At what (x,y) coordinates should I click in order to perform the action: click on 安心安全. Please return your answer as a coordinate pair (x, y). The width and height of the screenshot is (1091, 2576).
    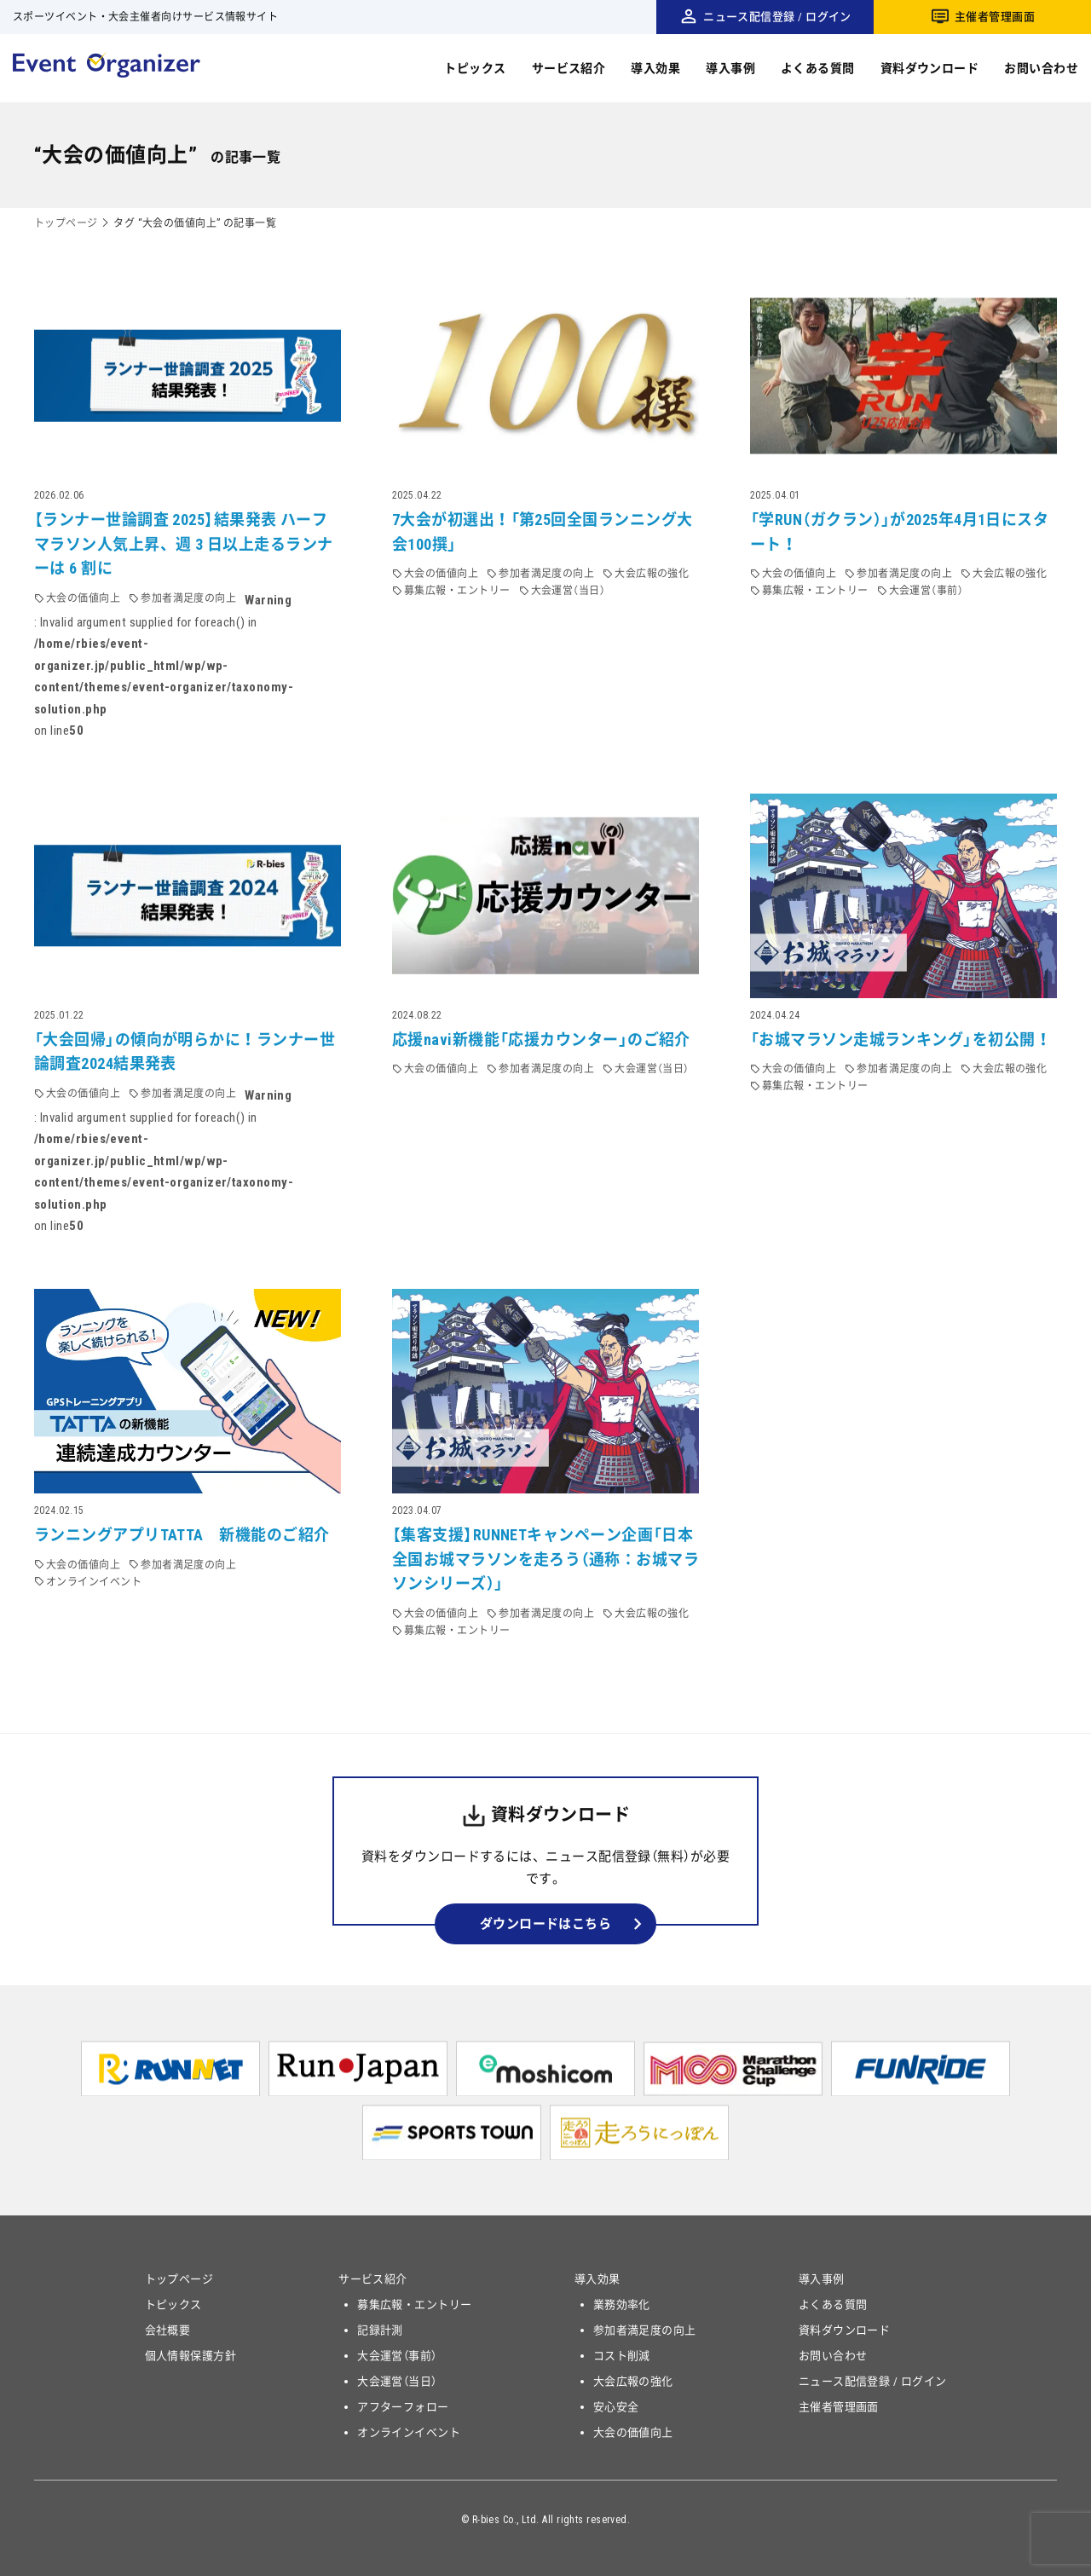
    Looking at the image, I should click on (616, 2406).